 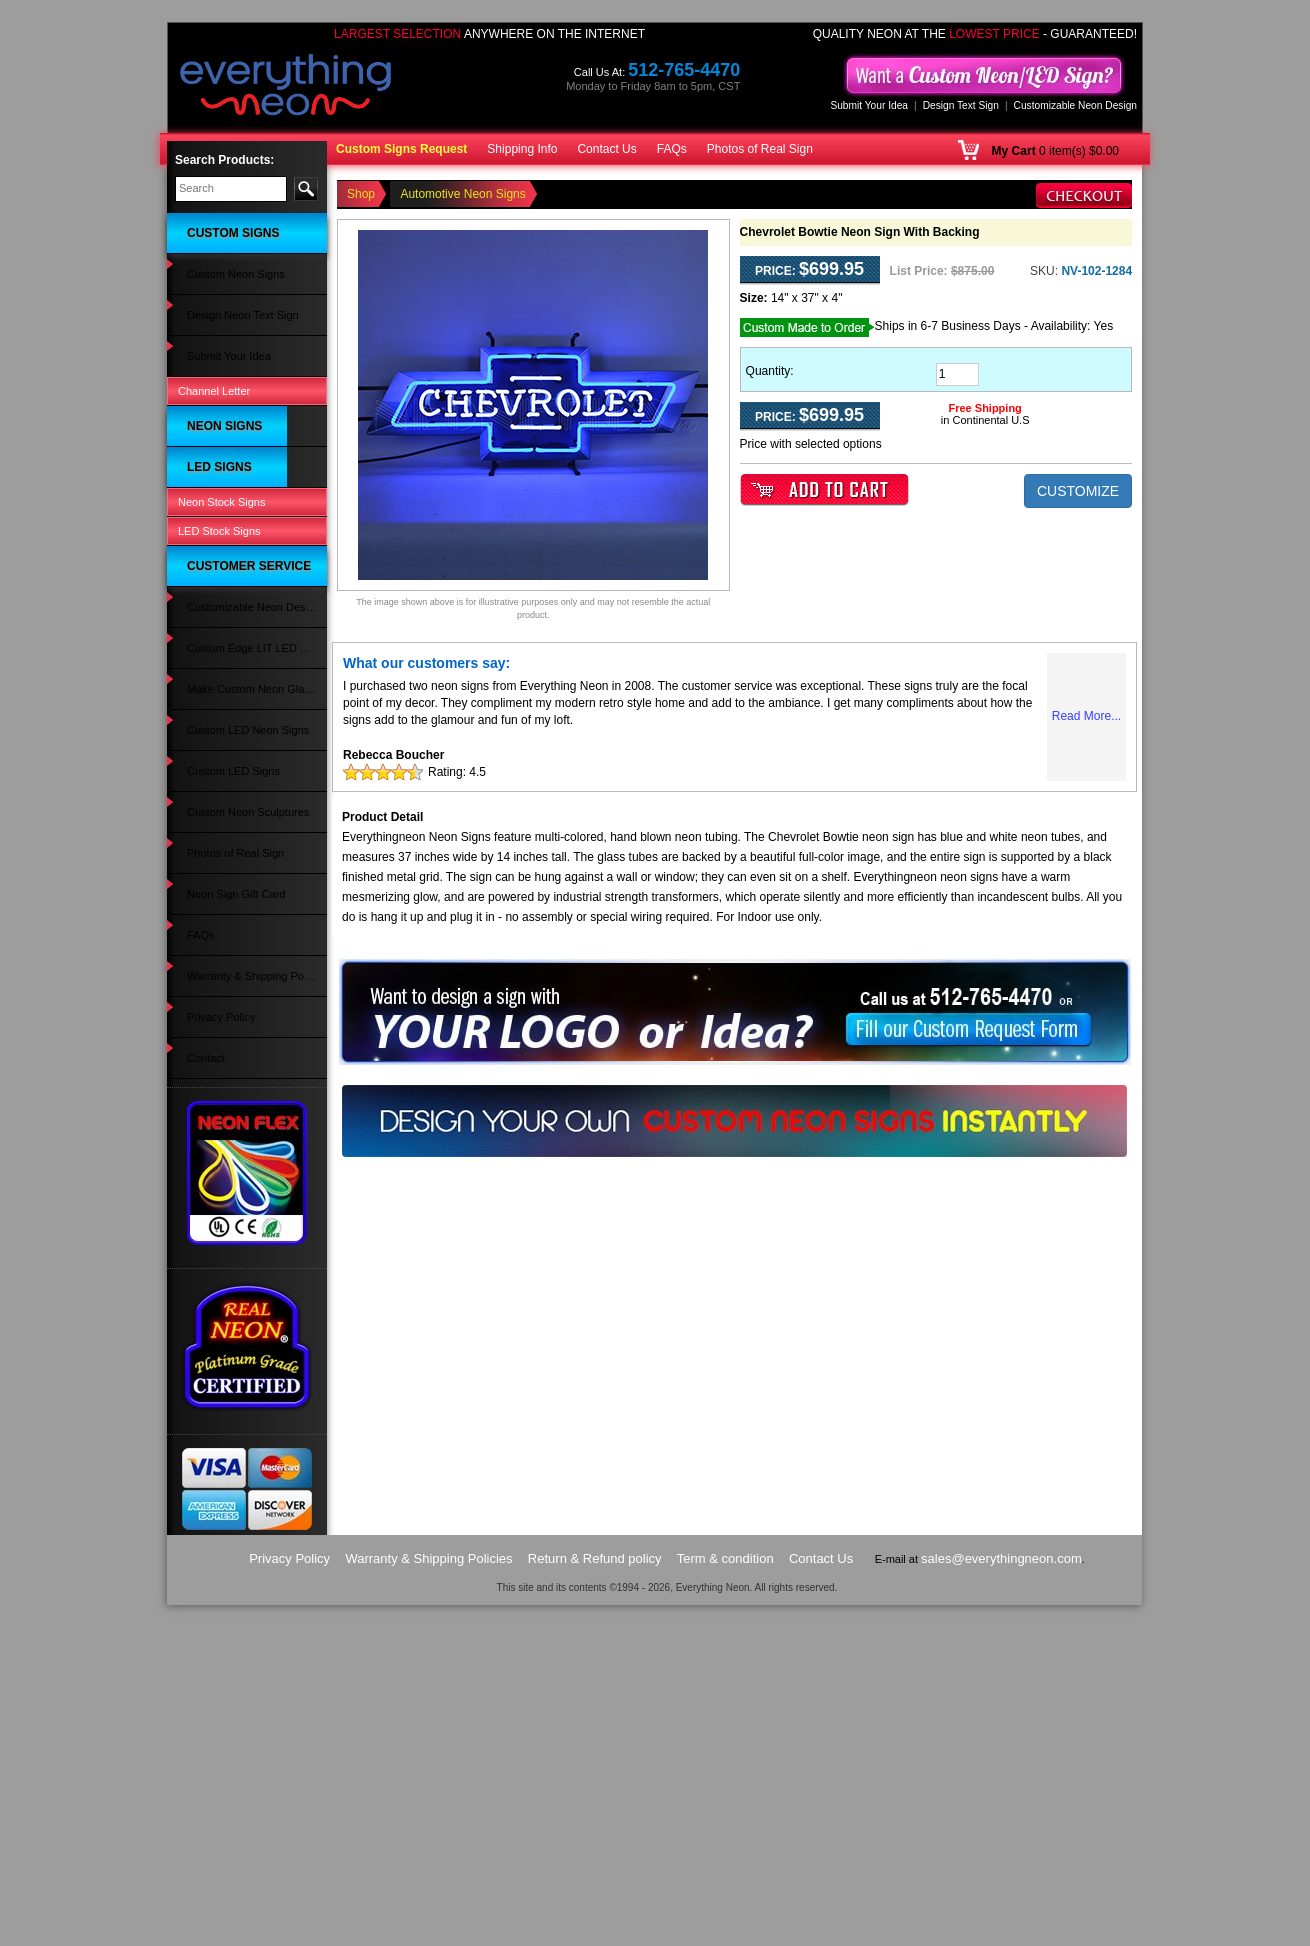 I want to click on Tattoo Neon Signs, so click(x=222, y=504).